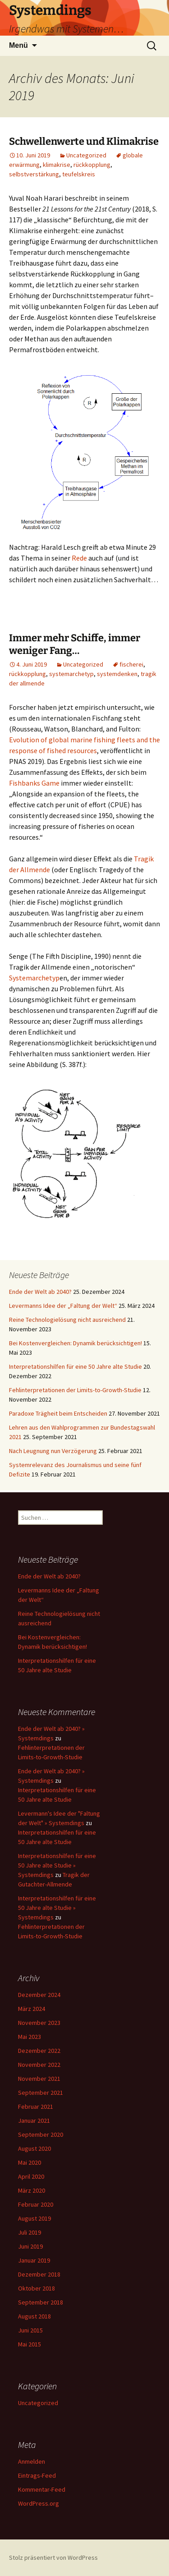 This screenshot has height=2576, width=169. What do you see at coordinates (34, 174) in the screenshot?
I see `selbstverstärkung` at bounding box center [34, 174].